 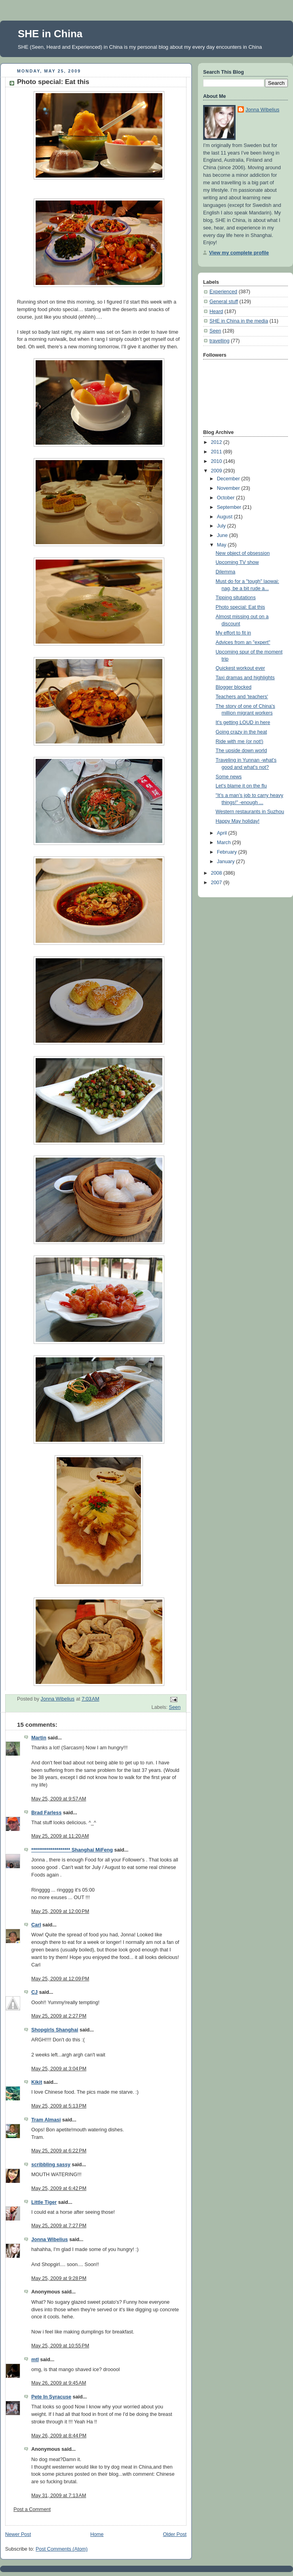 I want to click on May 25, 2009 at 11:20 AM, so click(x=60, y=1836).